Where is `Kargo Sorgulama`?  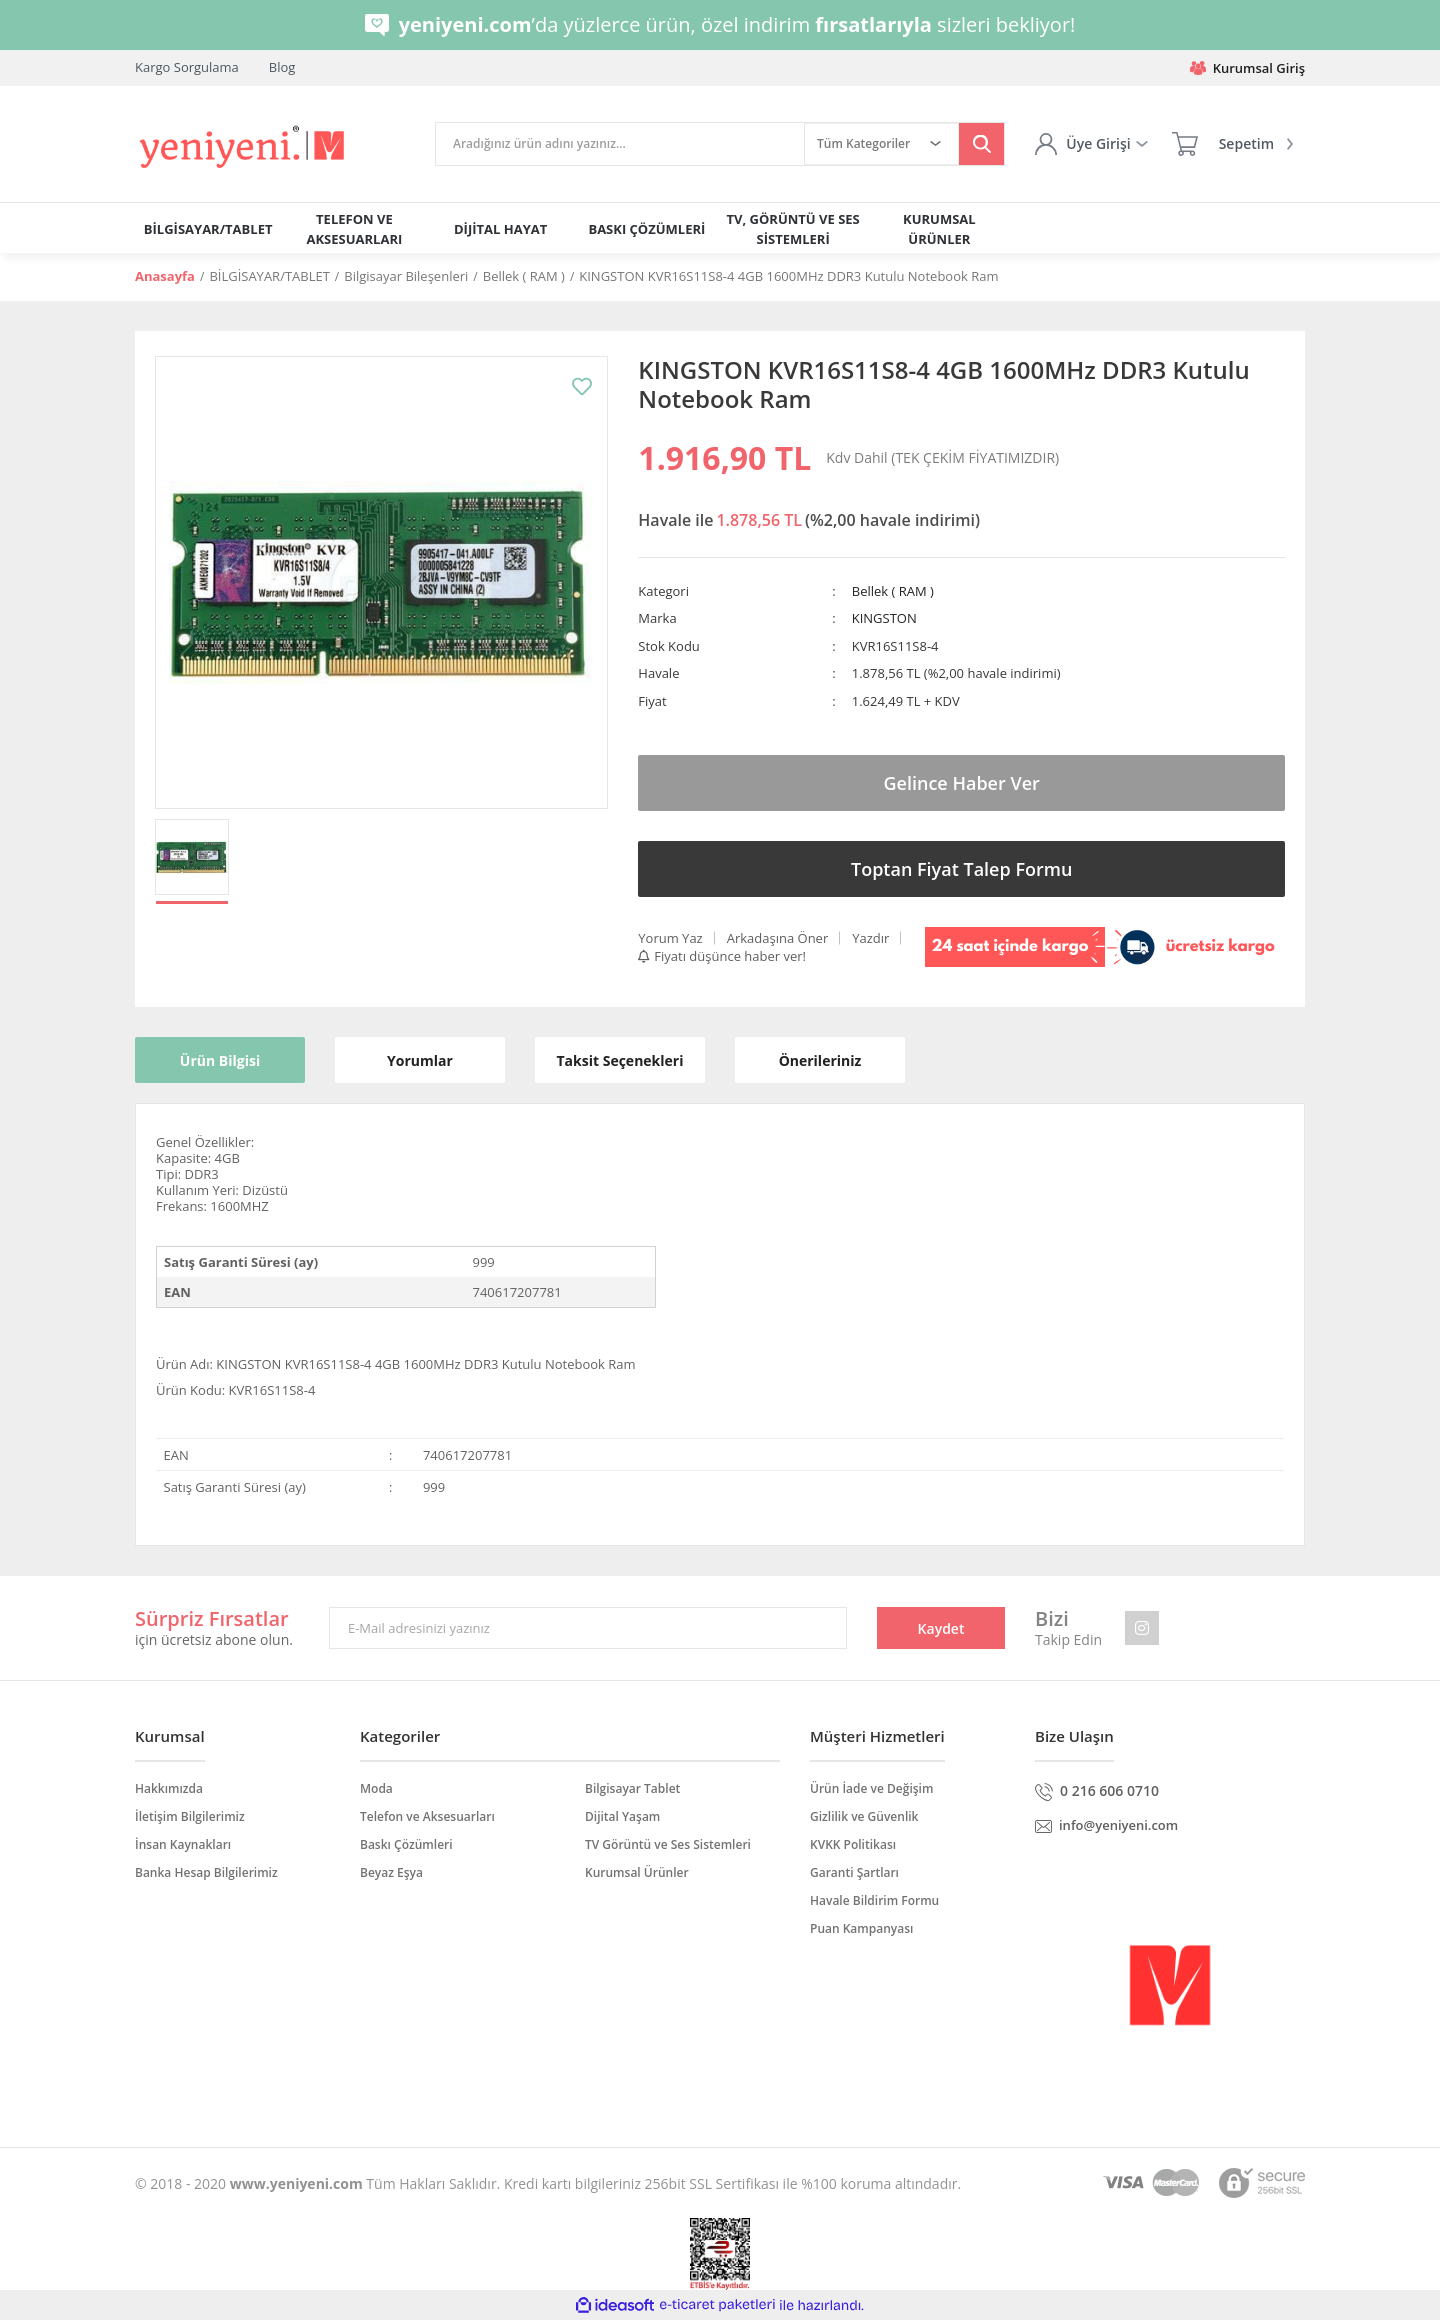
Kargo Sorgulama is located at coordinates (187, 67).